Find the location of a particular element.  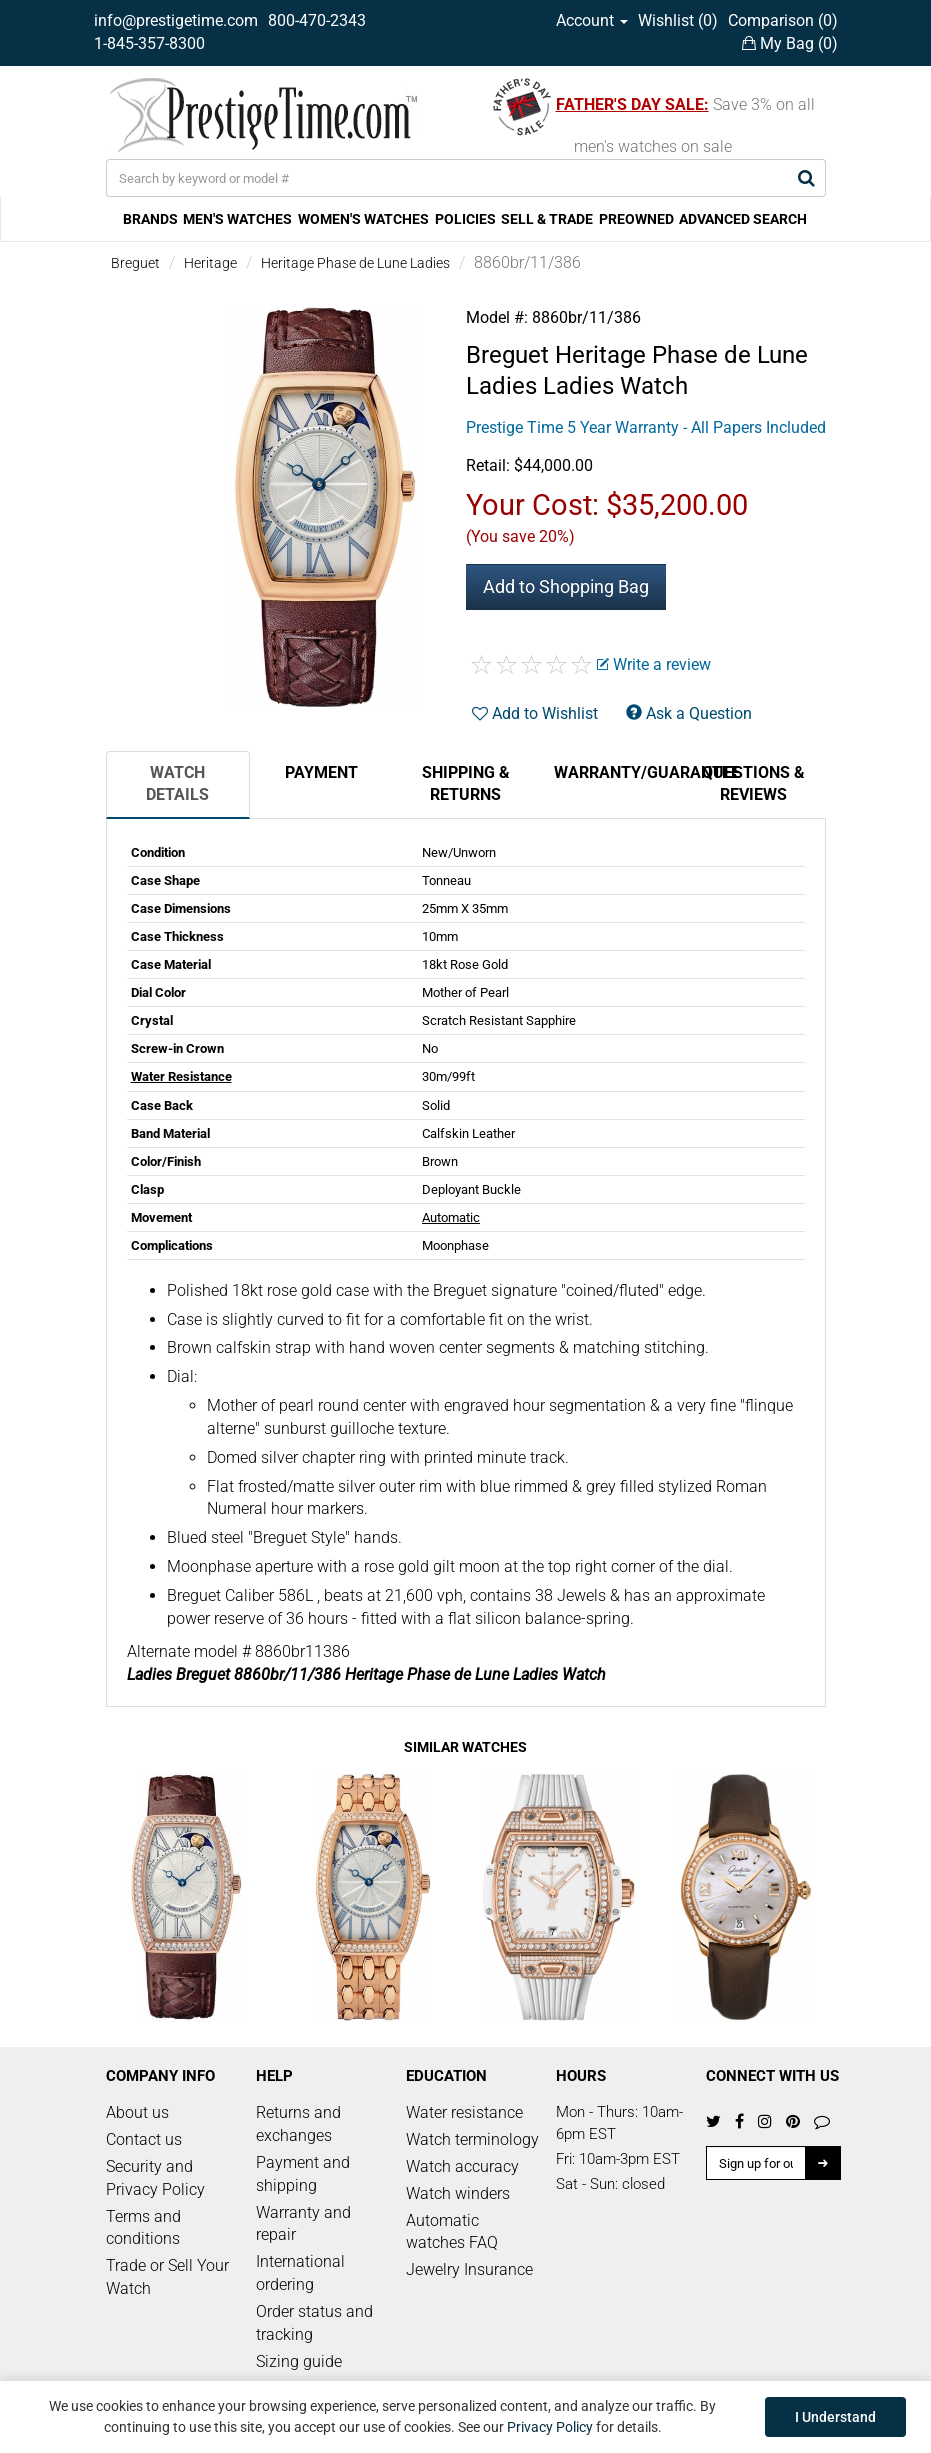

WOMEN'S WATCHES is located at coordinates (363, 219).